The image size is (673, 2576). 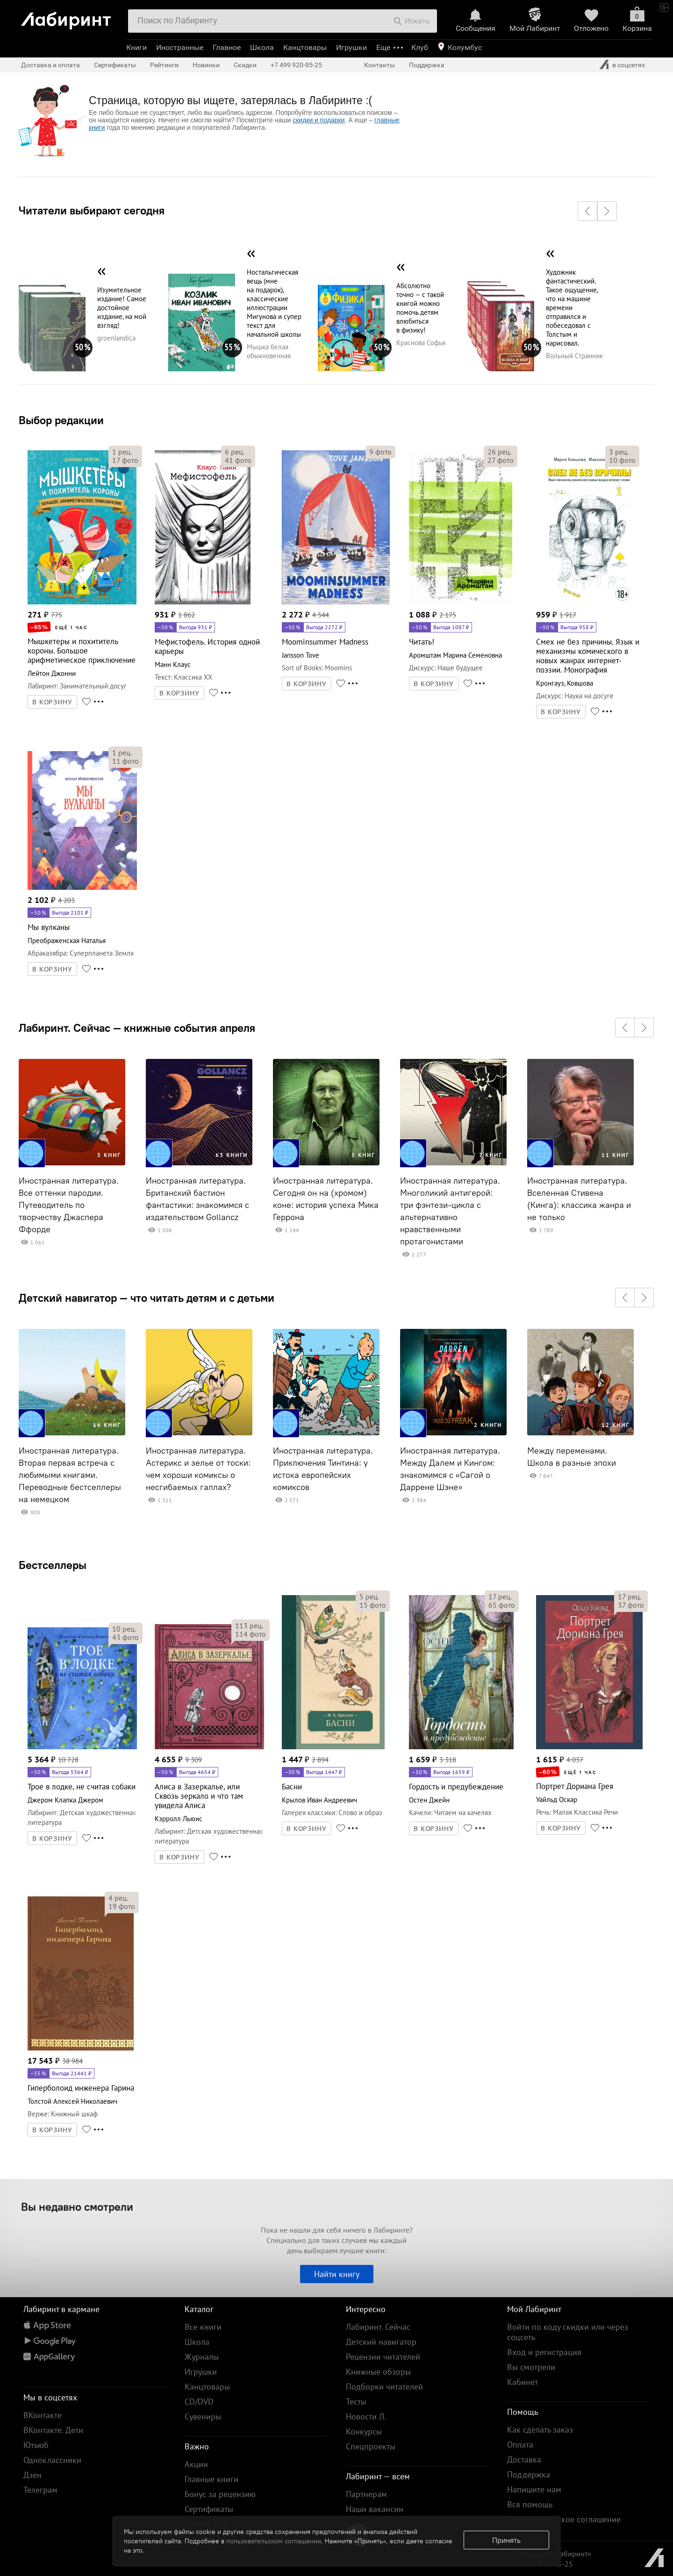 What do you see at coordinates (220, 2494) in the screenshot?
I see `Бонус за рецензию` at bounding box center [220, 2494].